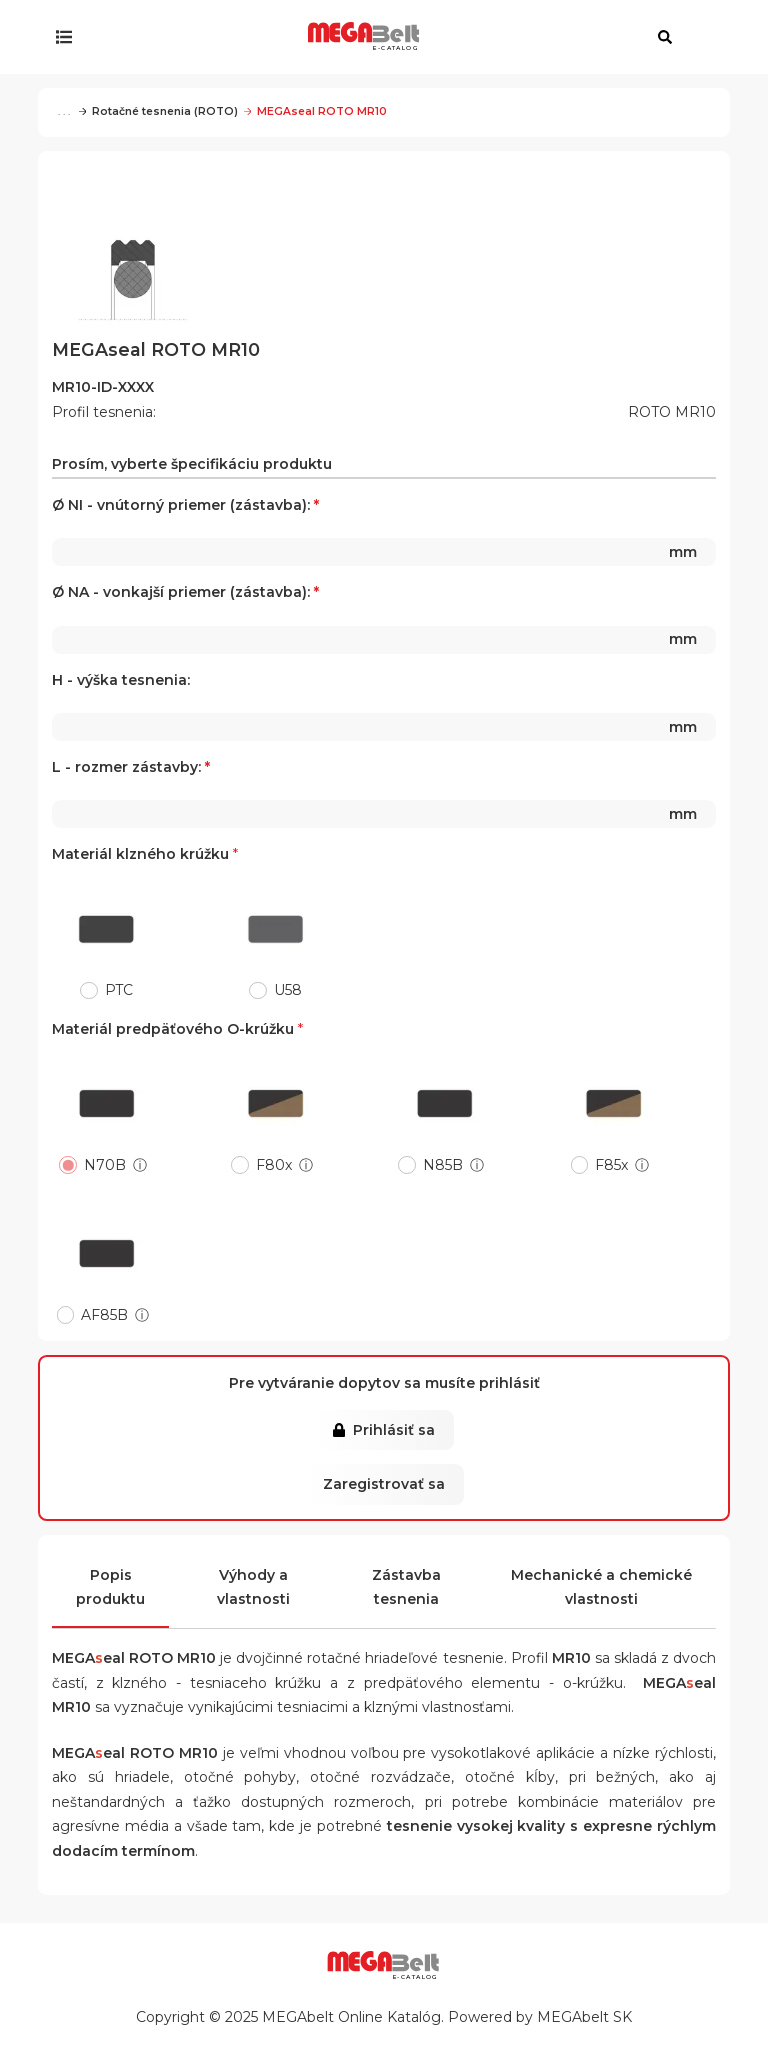  What do you see at coordinates (665, 37) in the screenshot?
I see `[Otvoriť vyhľadávanie]` at bounding box center [665, 37].